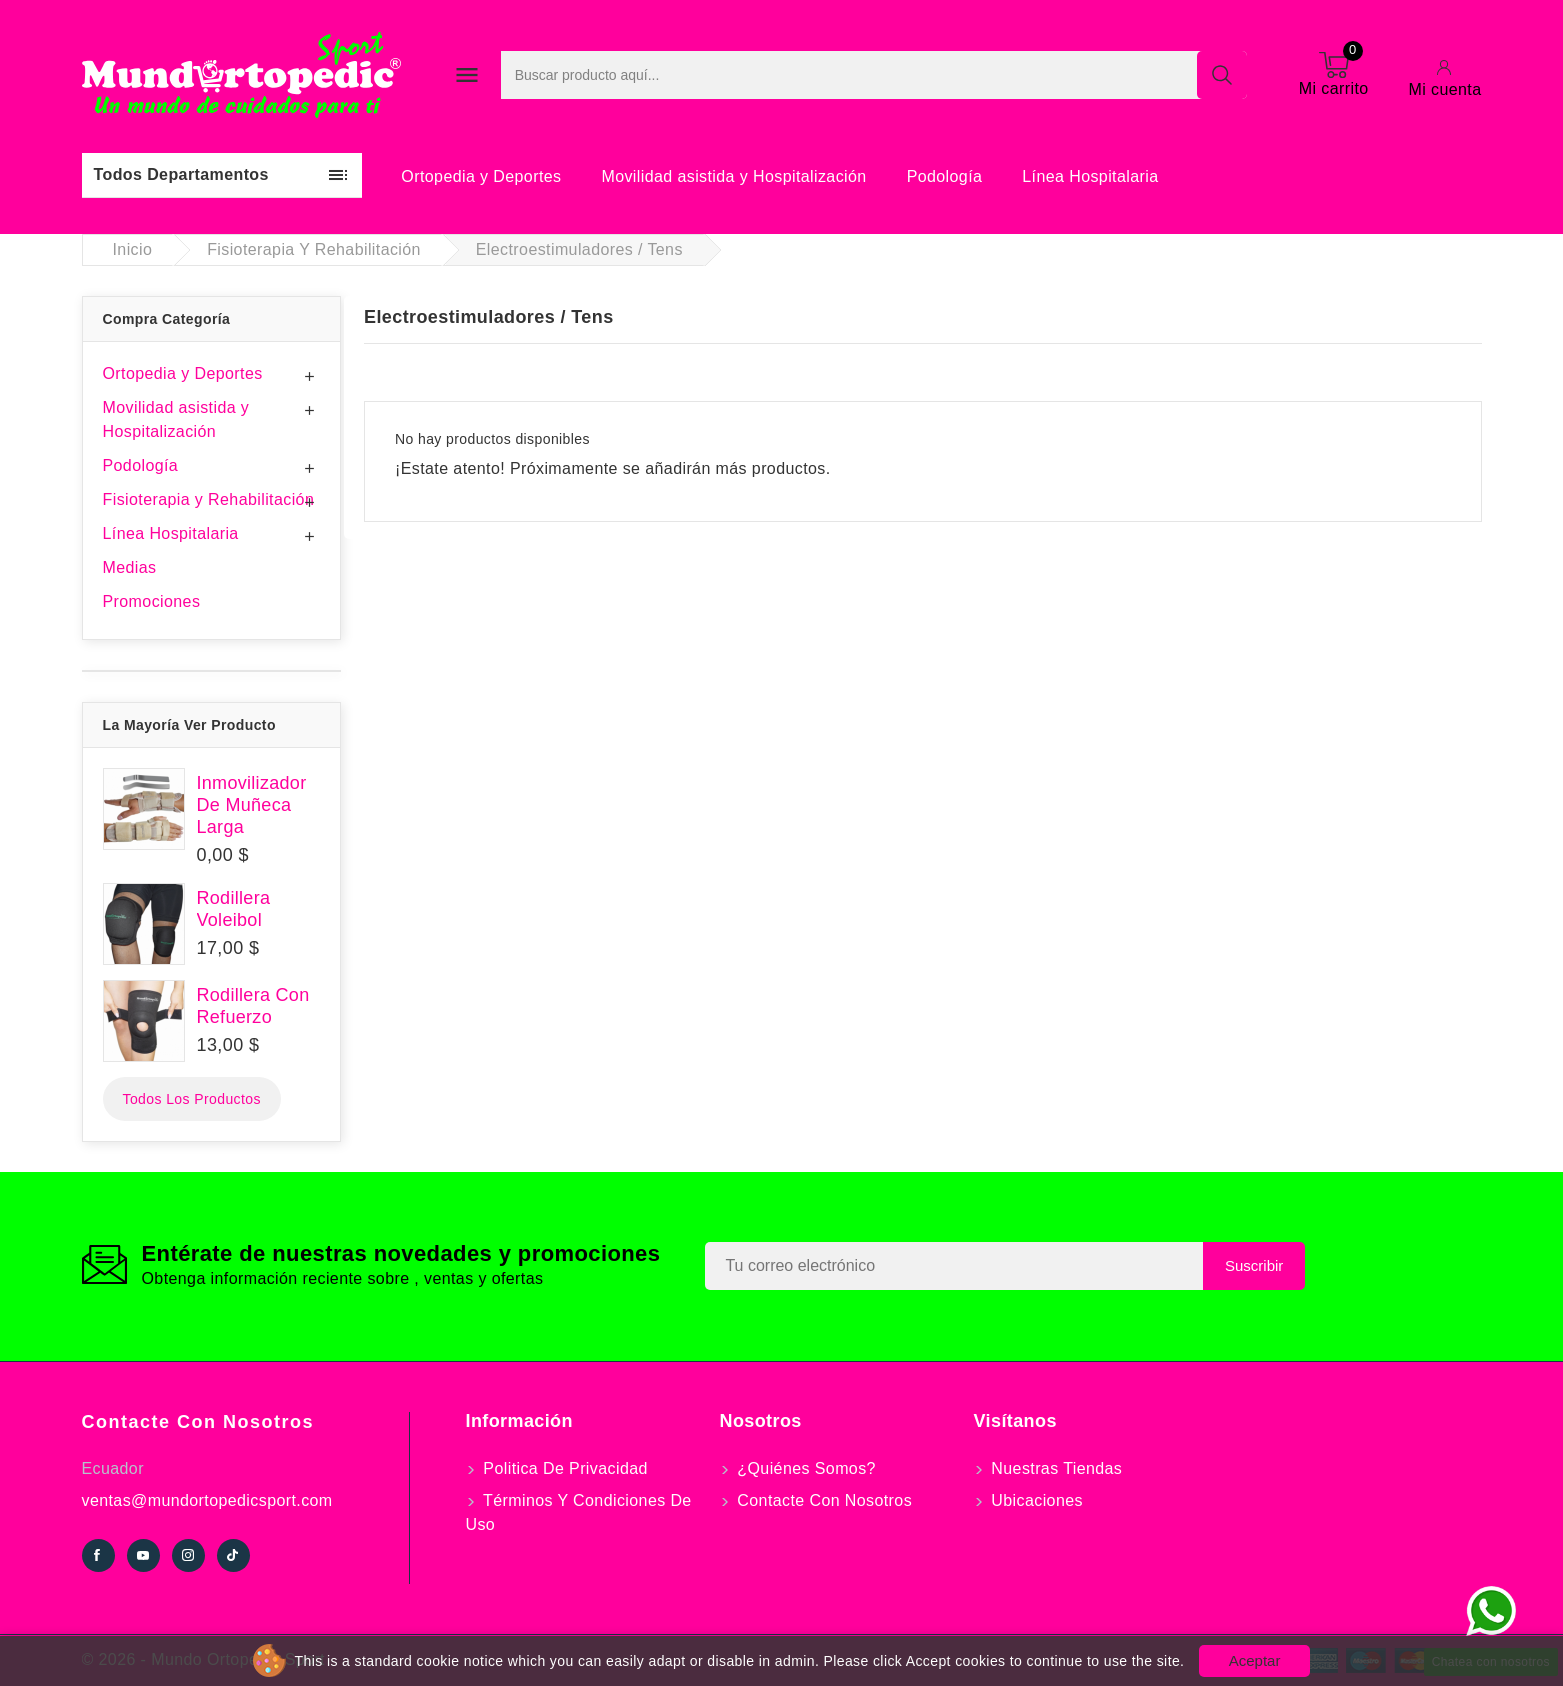 The height and width of the screenshot is (1686, 1563). I want to click on Rodillera Con Refuerzo, so click(253, 1006).